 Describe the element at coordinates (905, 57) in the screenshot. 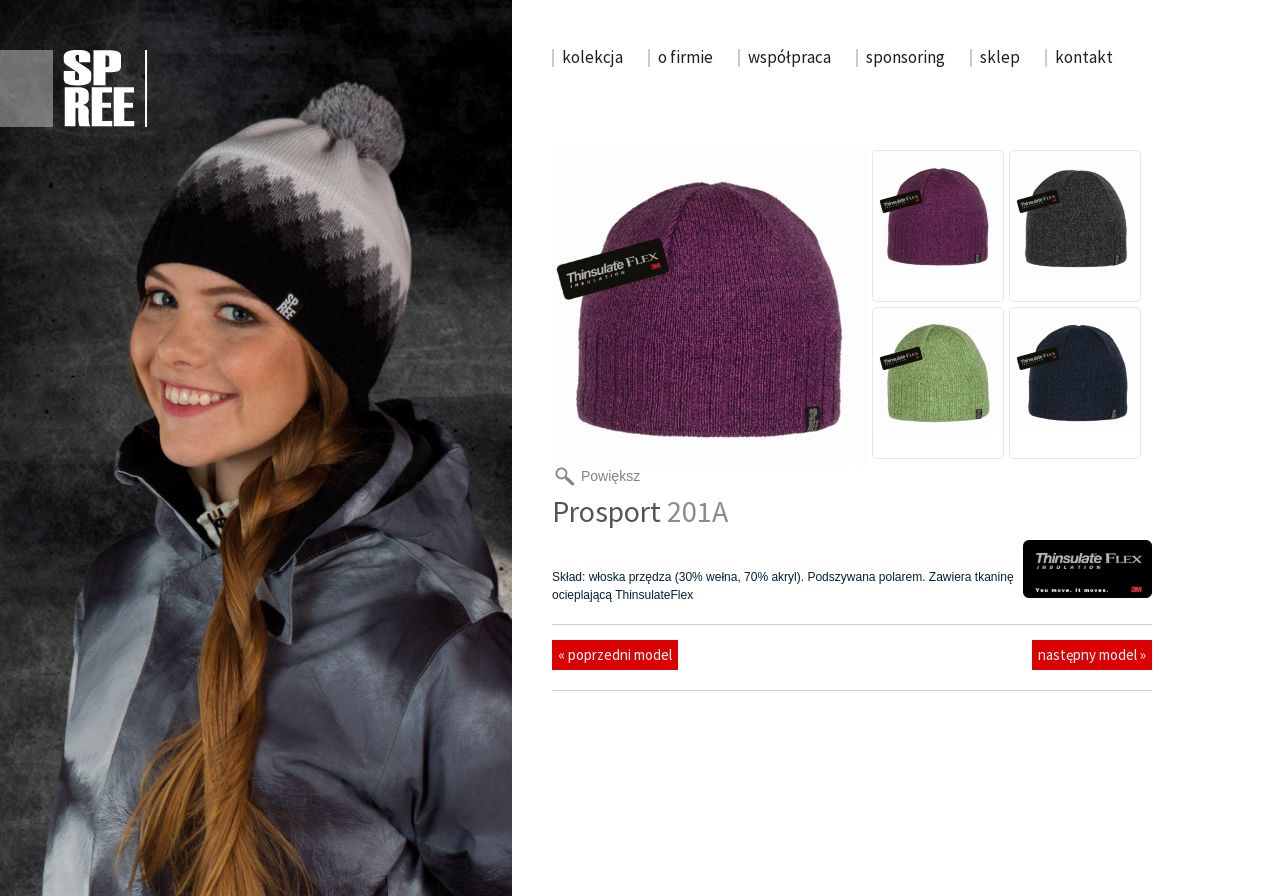

I see `sponsoring` at that location.